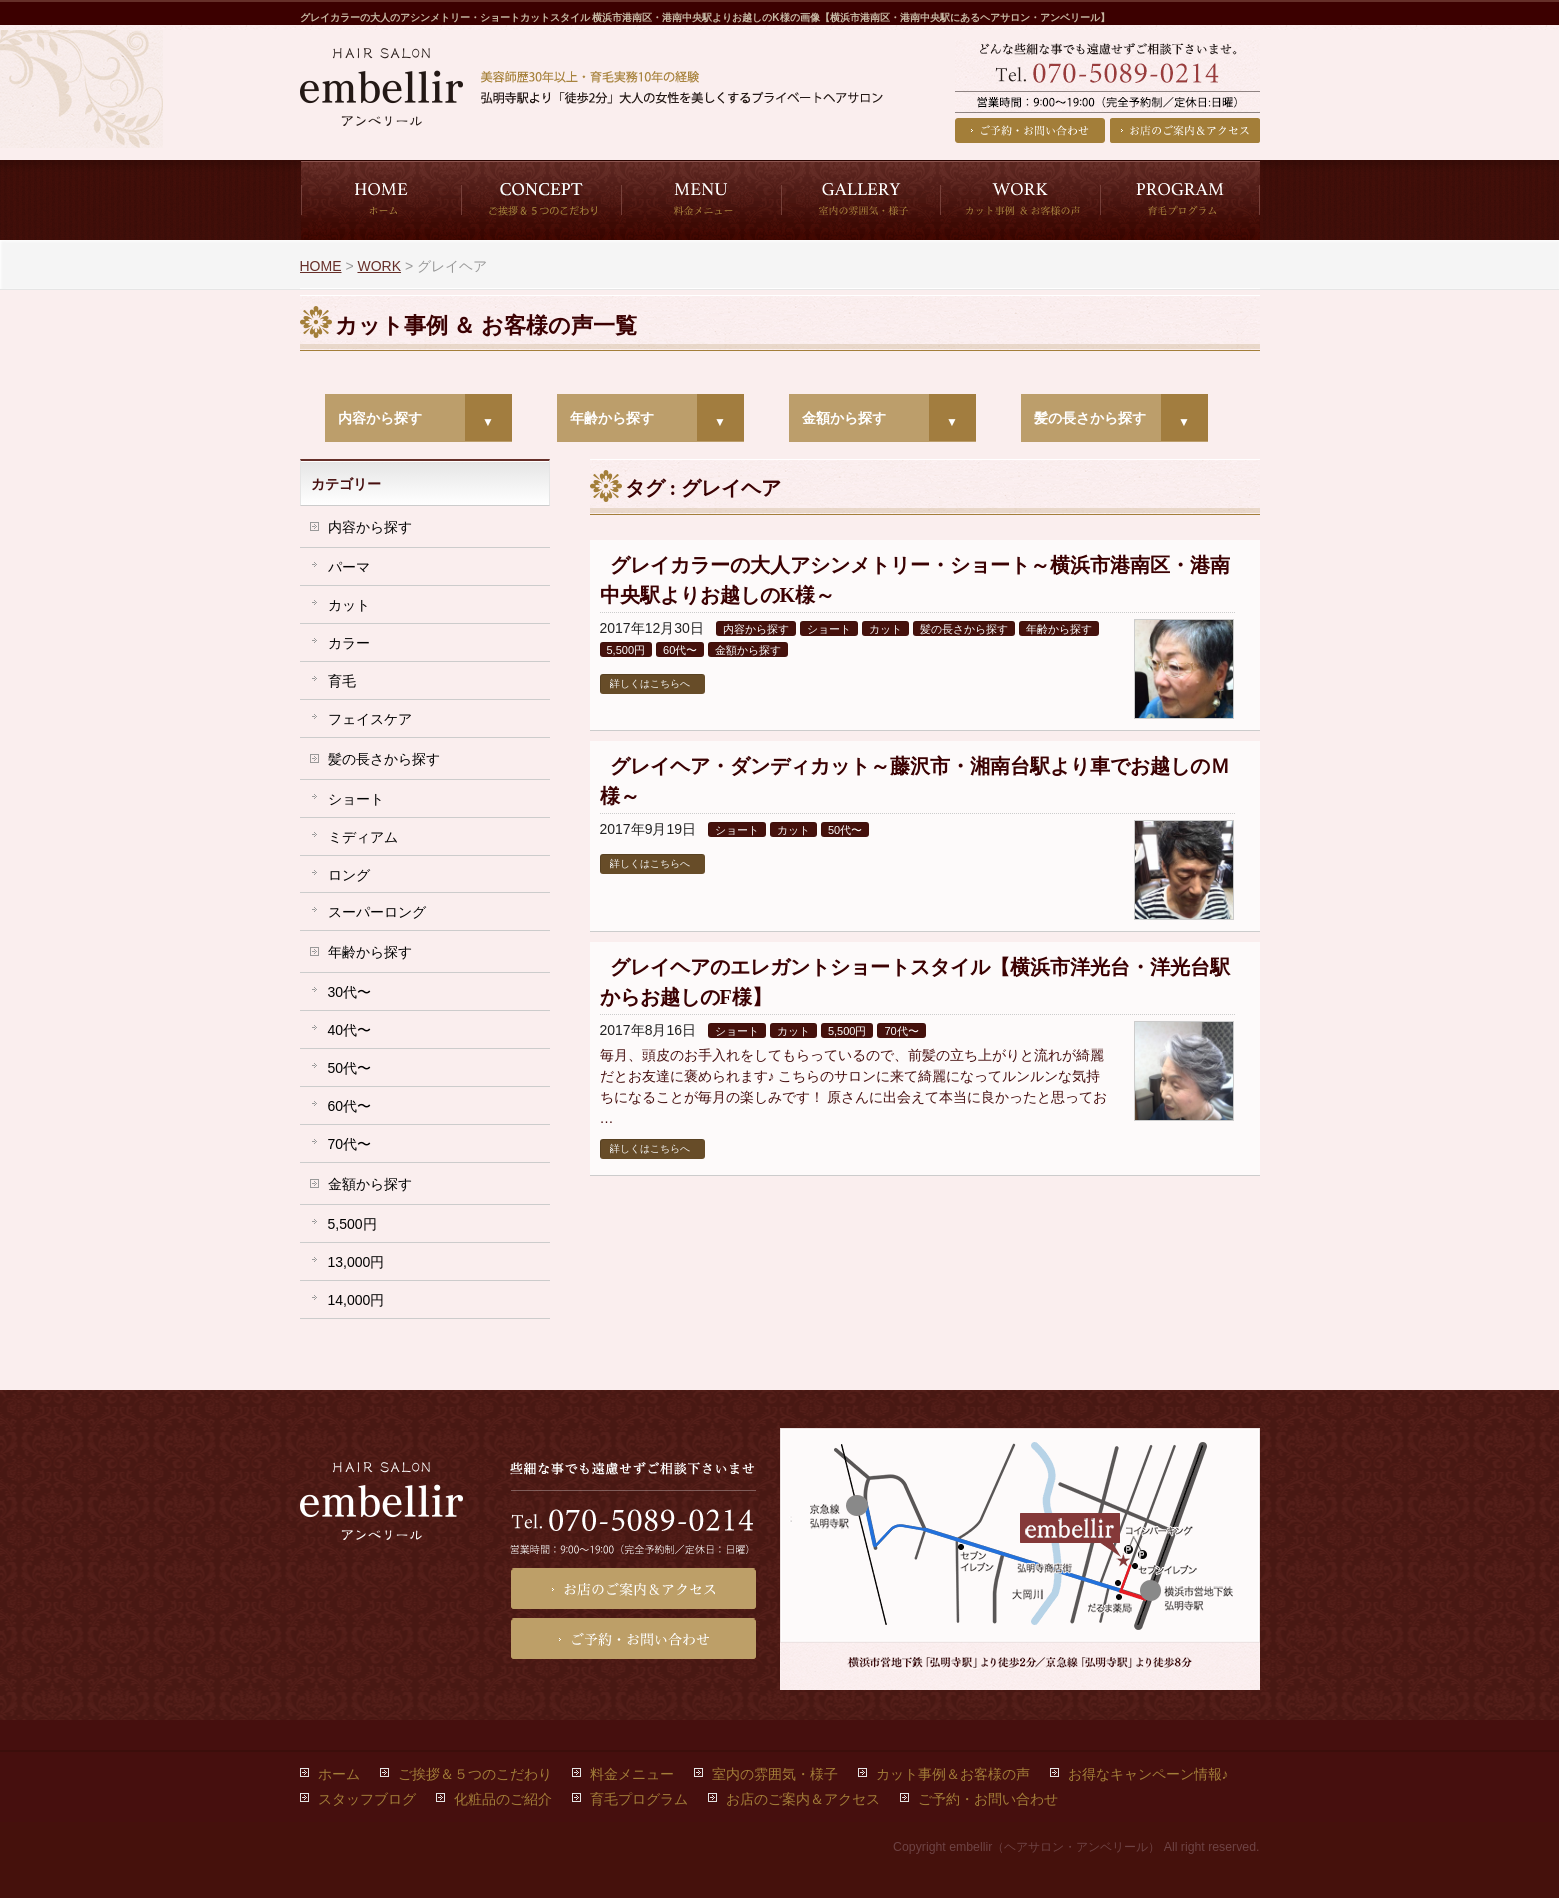  What do you see at coordinates (844, 418) in the screenshot?
I see `金額から探す` at bounding box center [844, 418].